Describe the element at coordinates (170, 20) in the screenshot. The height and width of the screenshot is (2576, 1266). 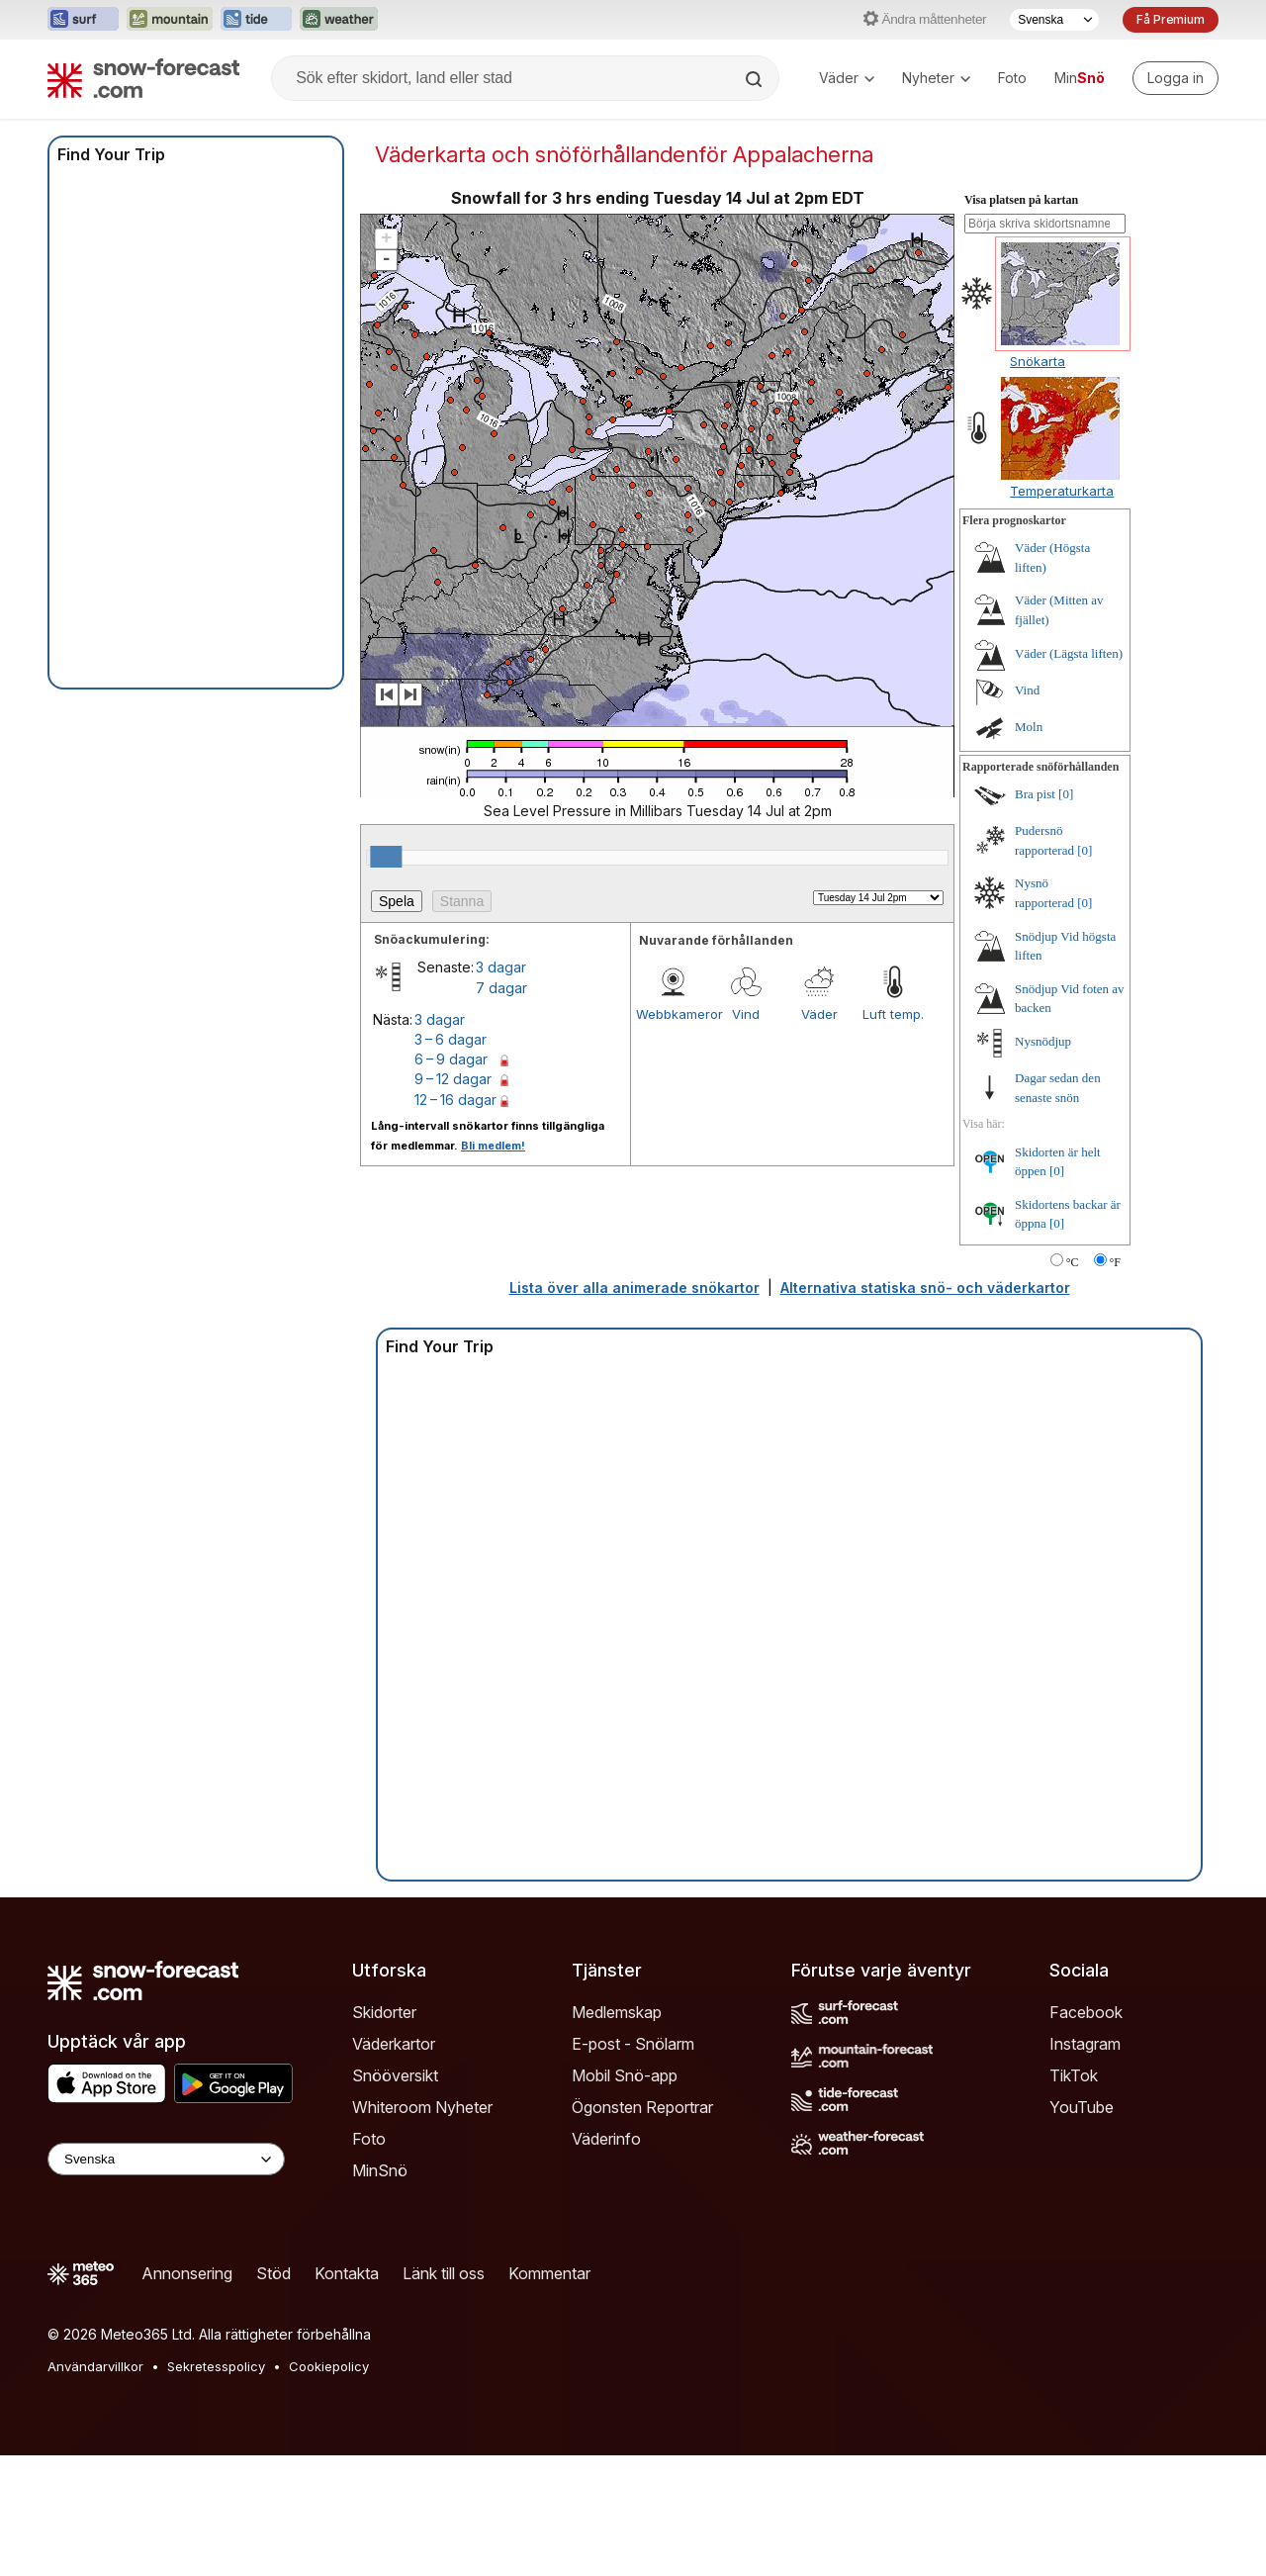
I see `[Öppna Mountain-Forecast-webbplatsen i ett nytt fönster]` at that location.